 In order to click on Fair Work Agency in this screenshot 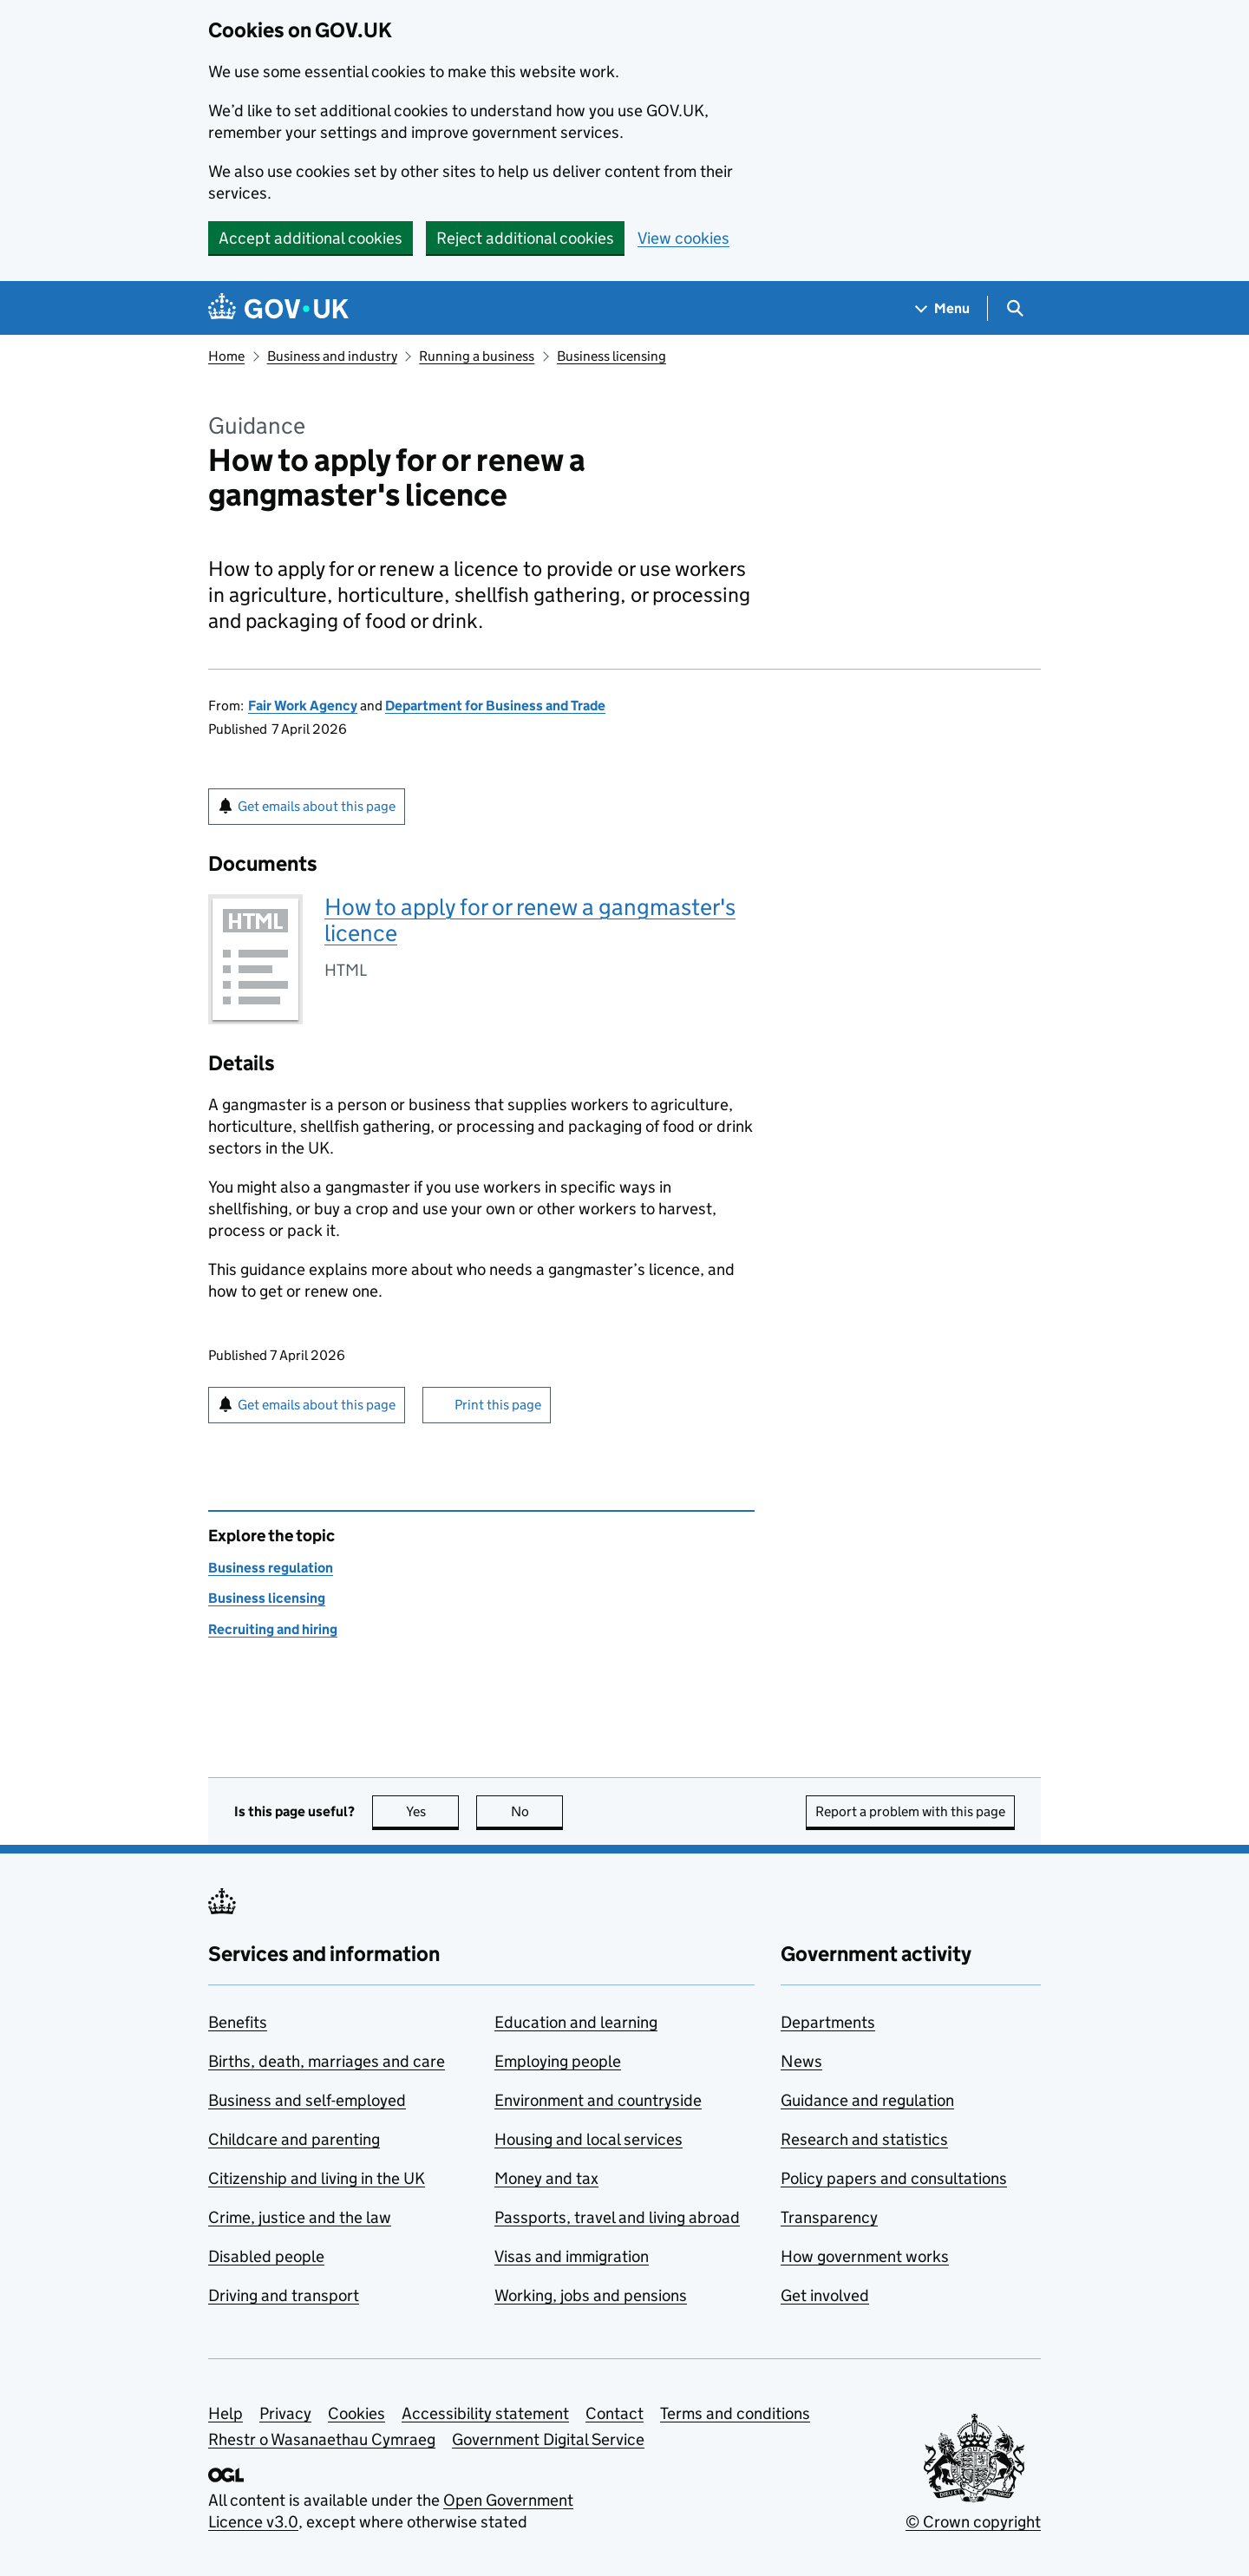, I will do `click(302, 705)`.